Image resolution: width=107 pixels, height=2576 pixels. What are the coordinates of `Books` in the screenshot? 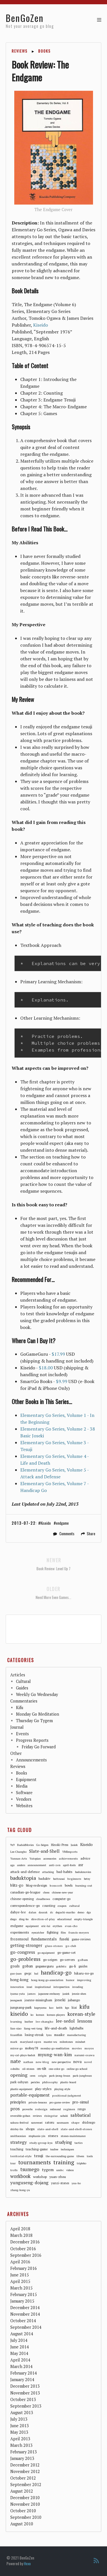 It's located at (44, 51).